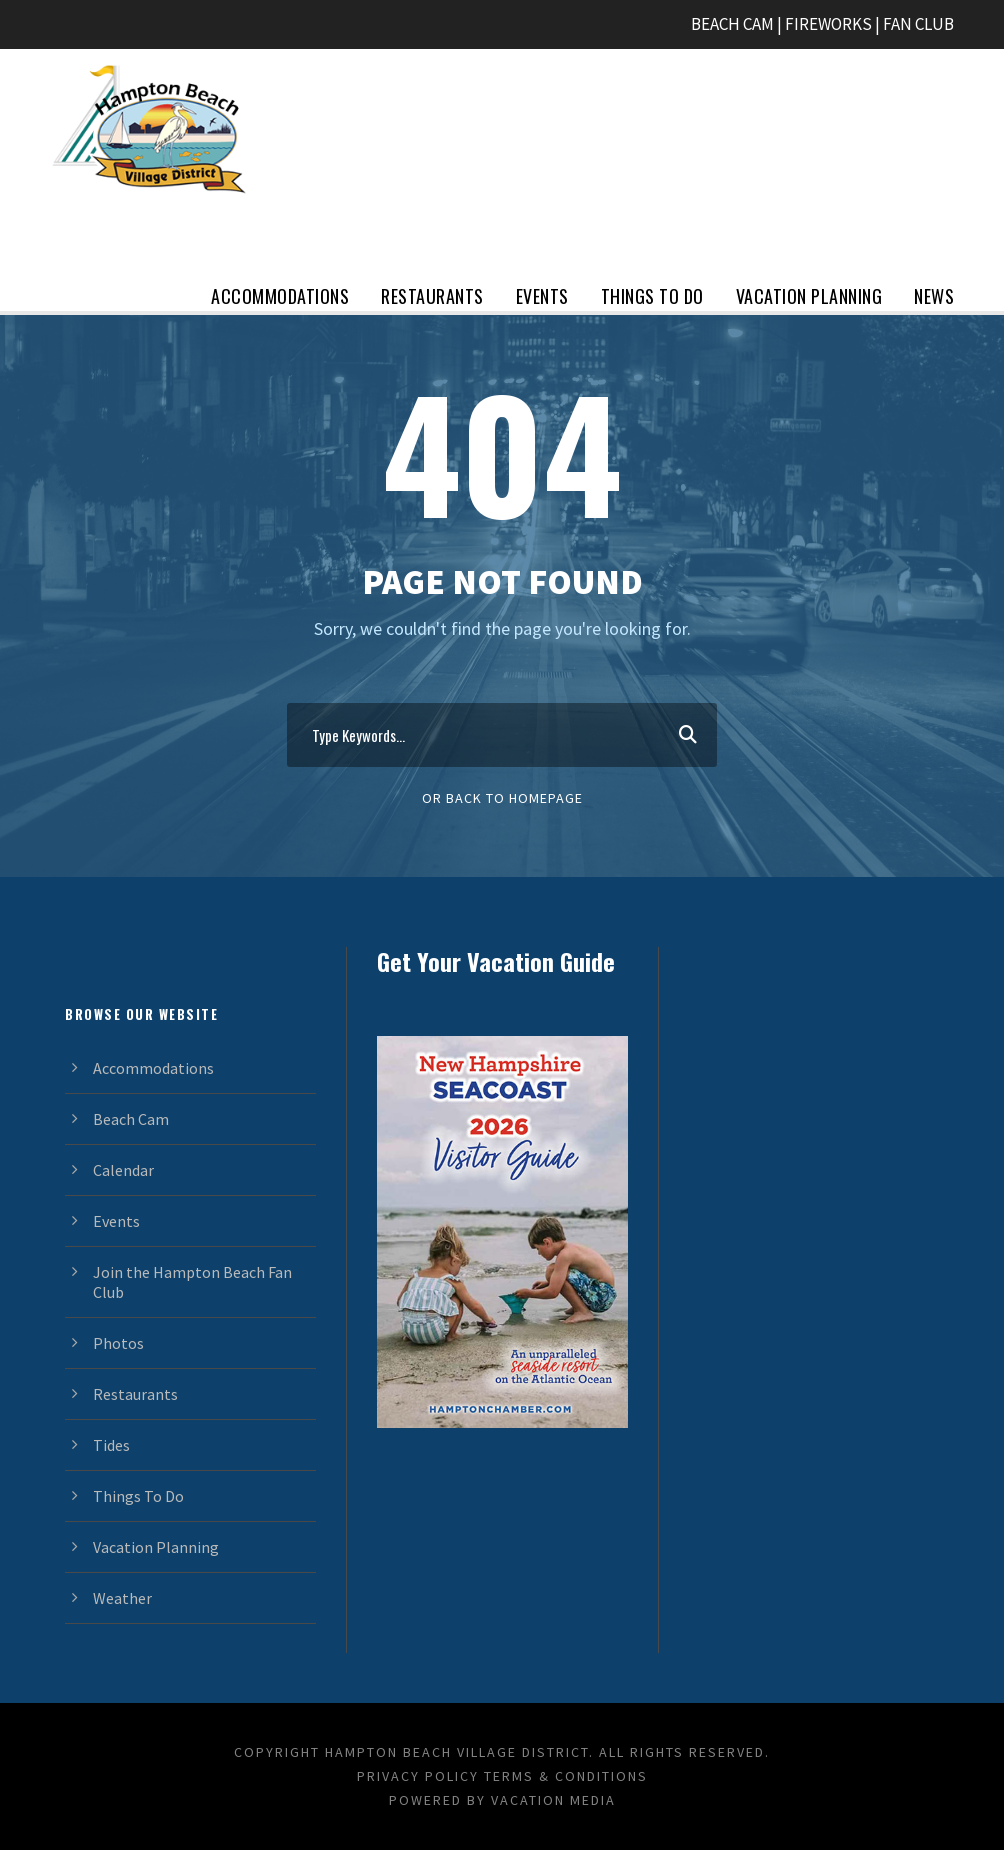 The image size is (1004, 1850). Describe the element at coordinates (566, 1776) in the screenshot. I see `Terms & Conditions` at that location.